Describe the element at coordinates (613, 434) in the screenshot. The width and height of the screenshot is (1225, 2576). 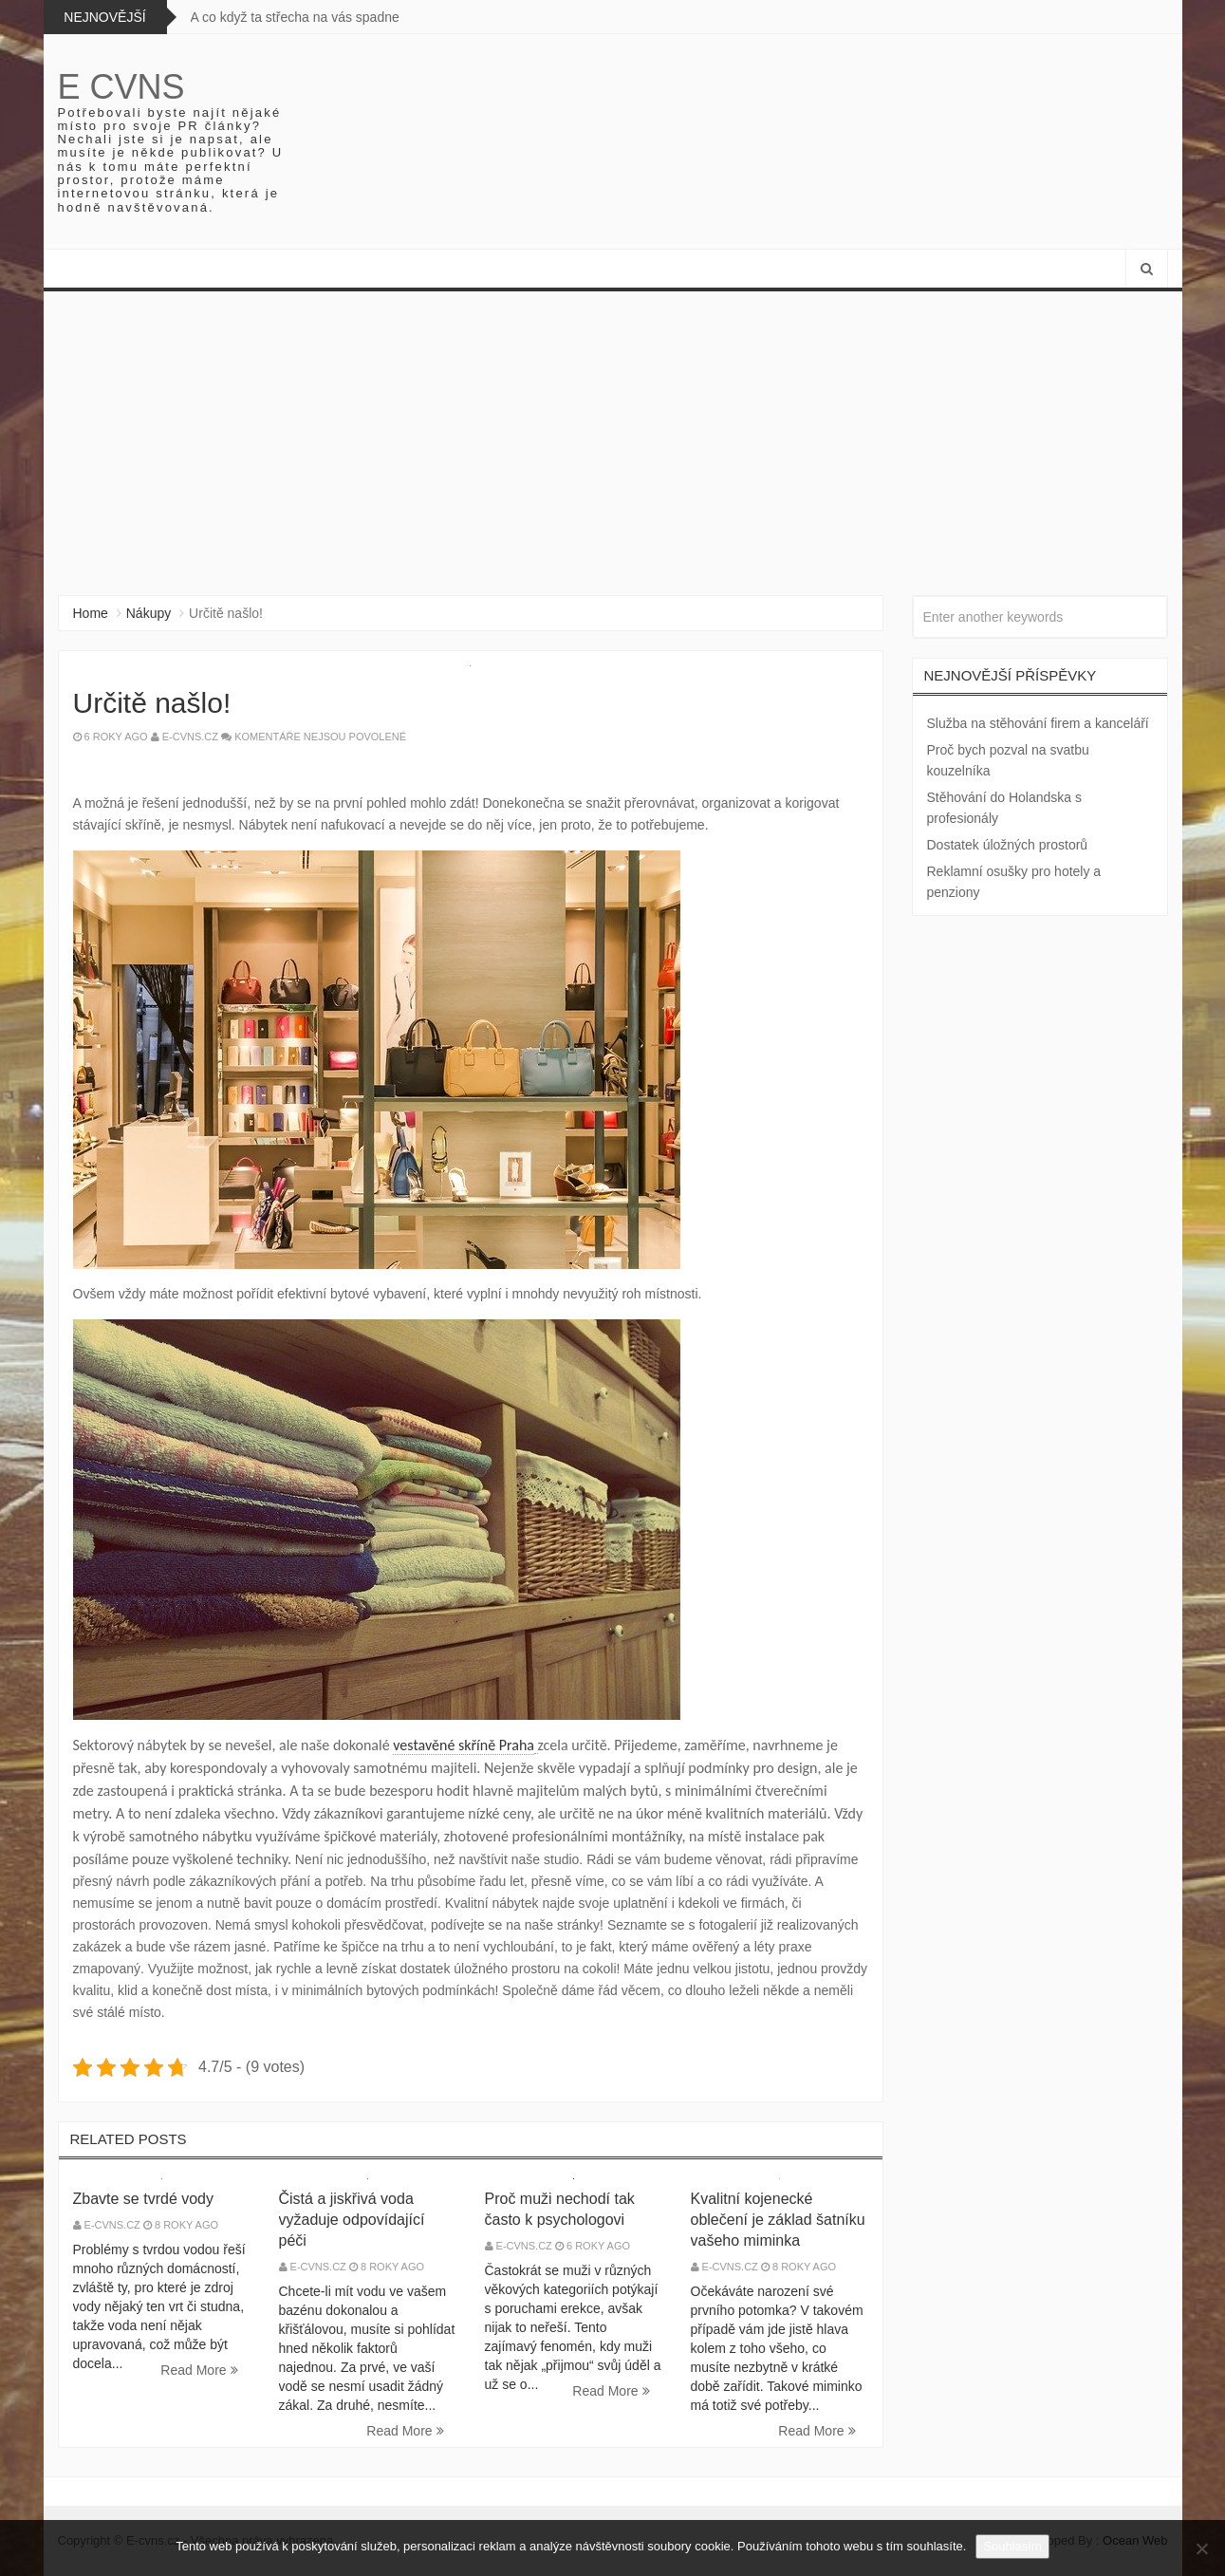
I see `[Advertisement]` at that location.